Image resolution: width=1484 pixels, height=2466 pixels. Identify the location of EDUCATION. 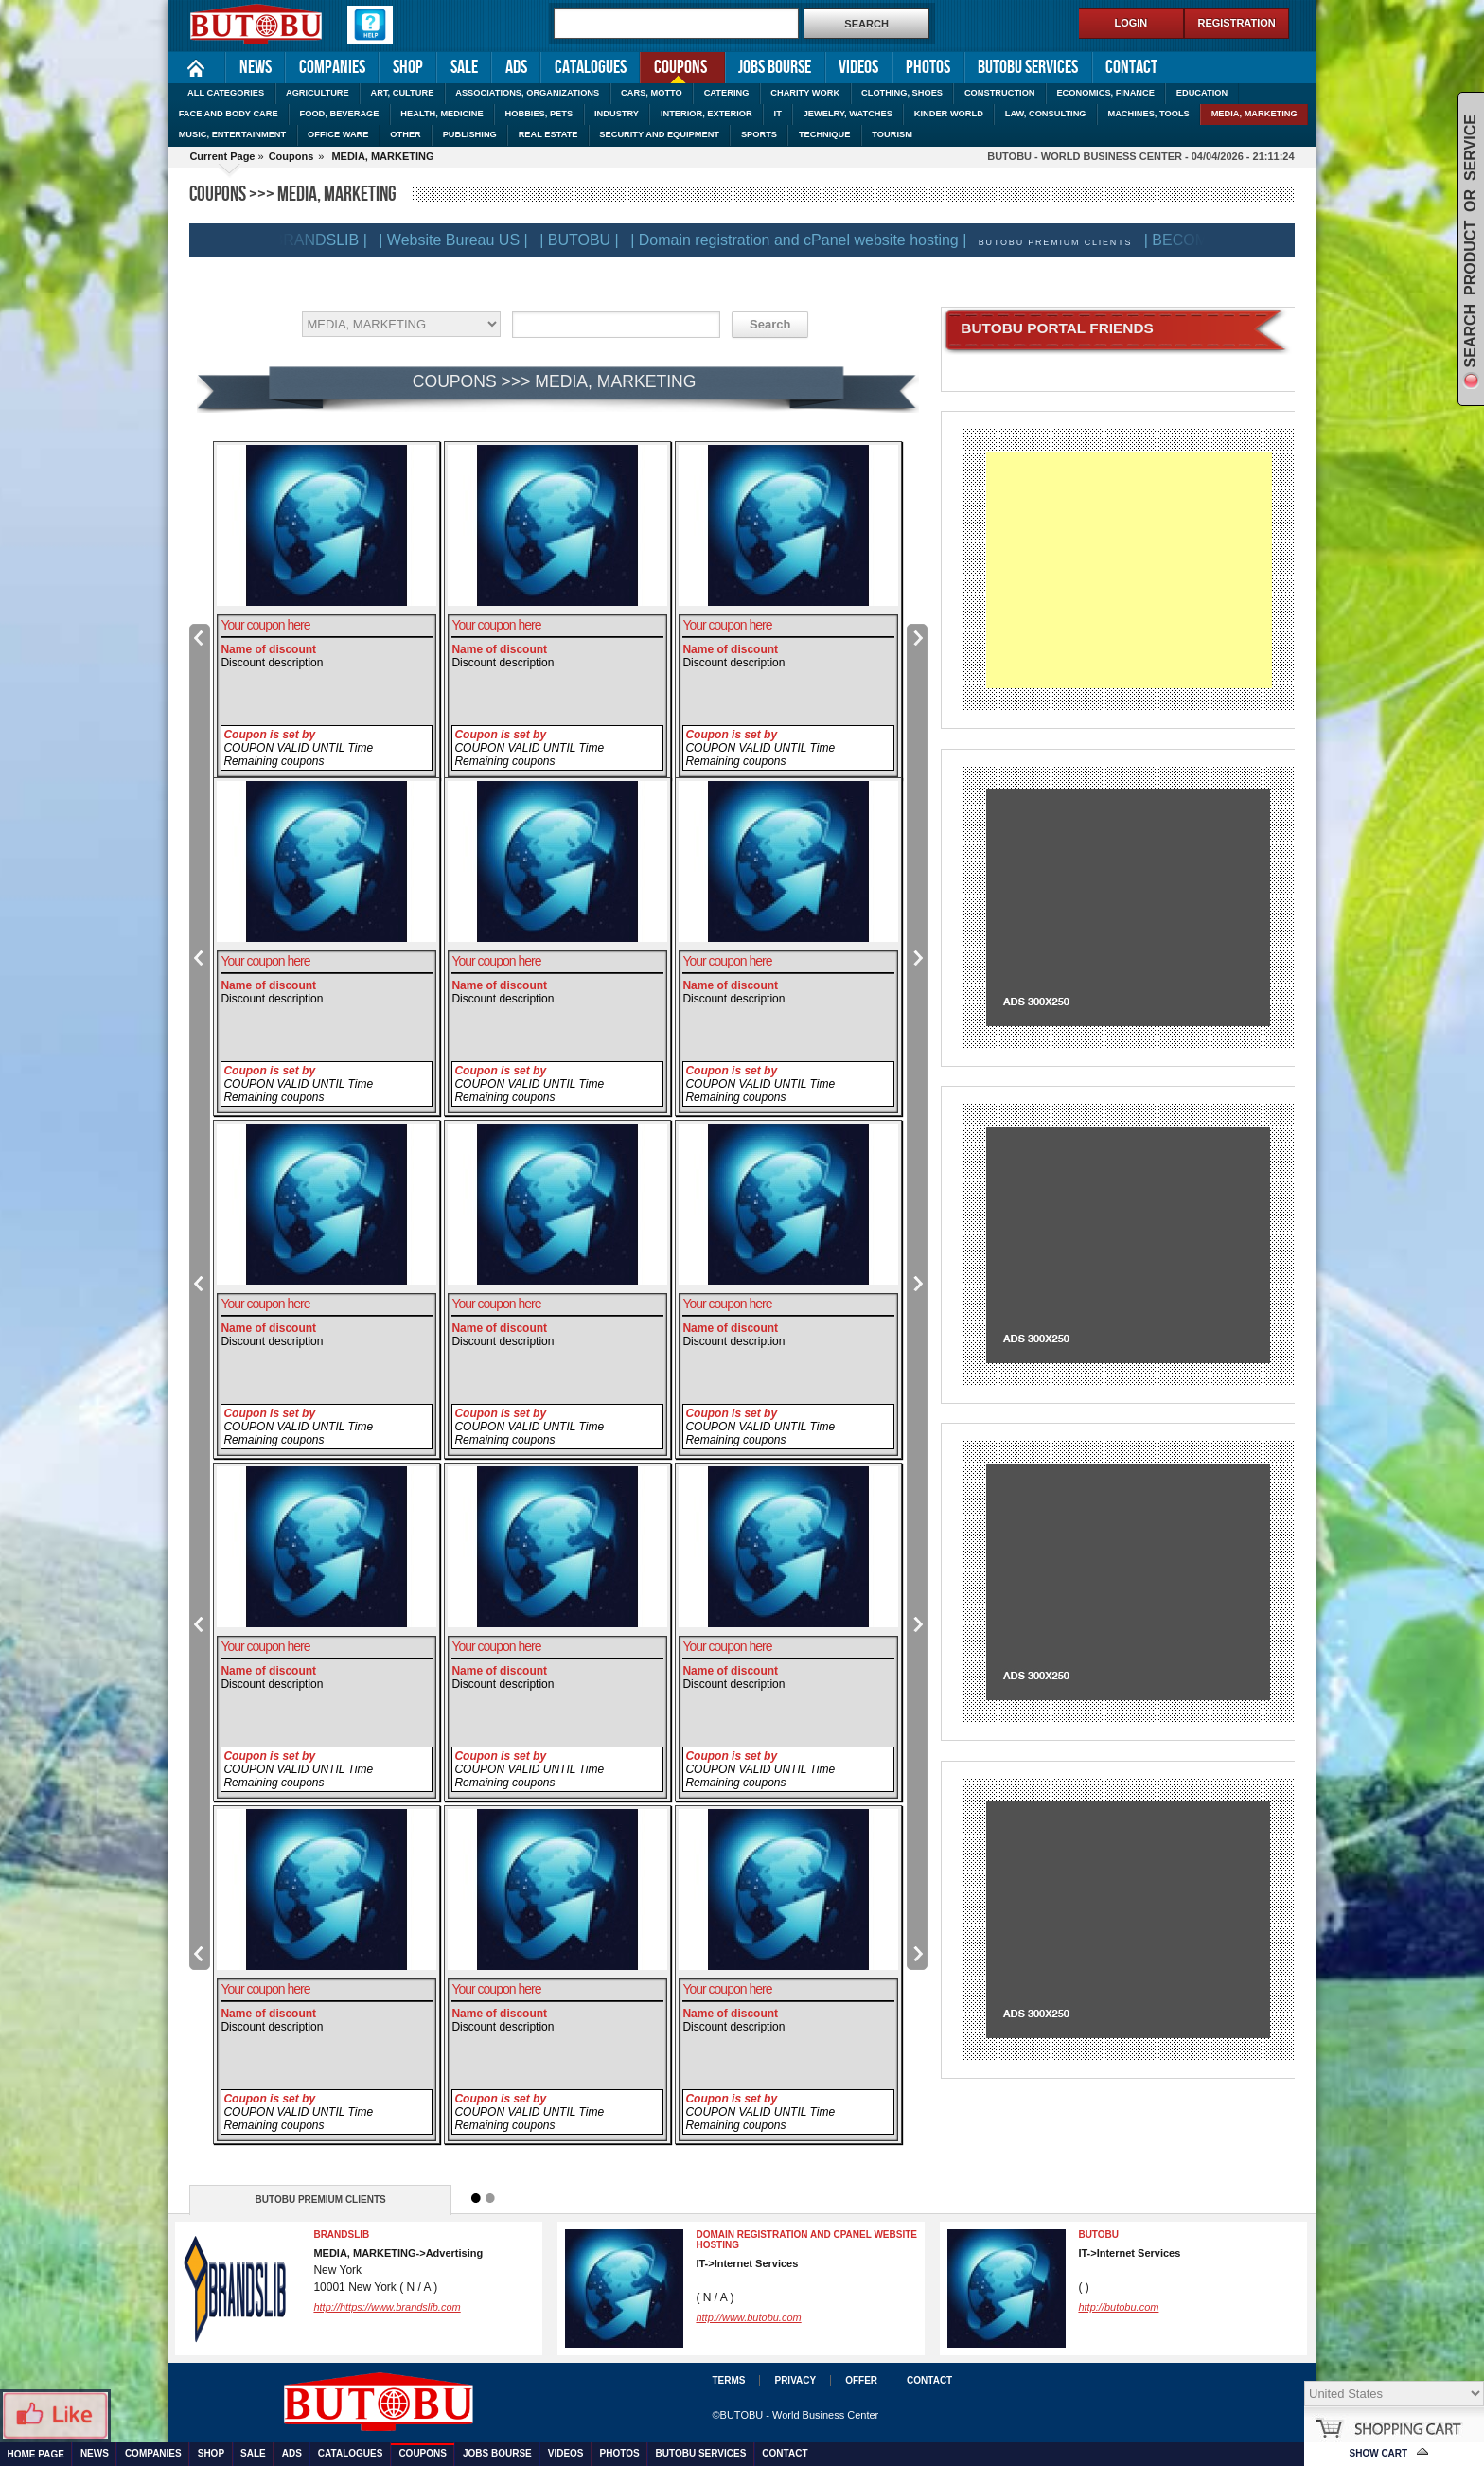
(1202, 93).